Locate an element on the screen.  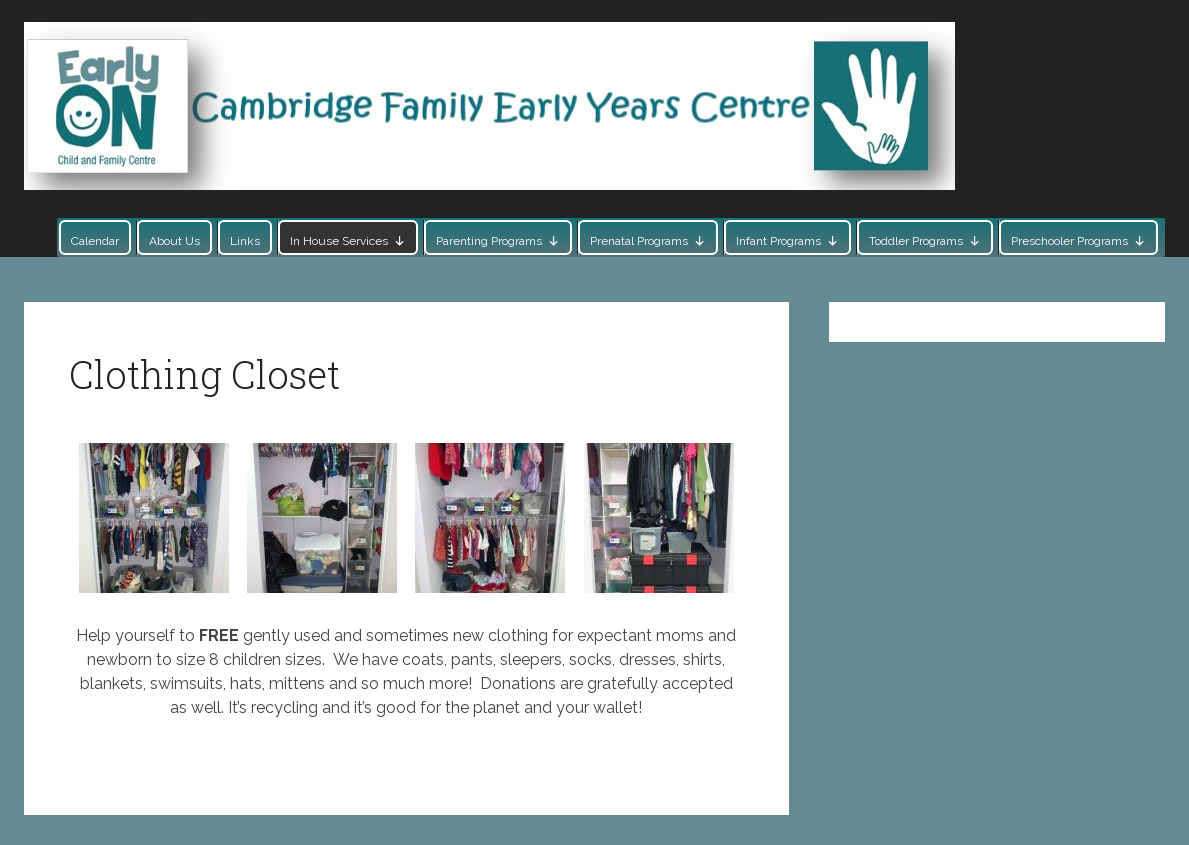
Parenting Programs is located at coordinates (489, 241).